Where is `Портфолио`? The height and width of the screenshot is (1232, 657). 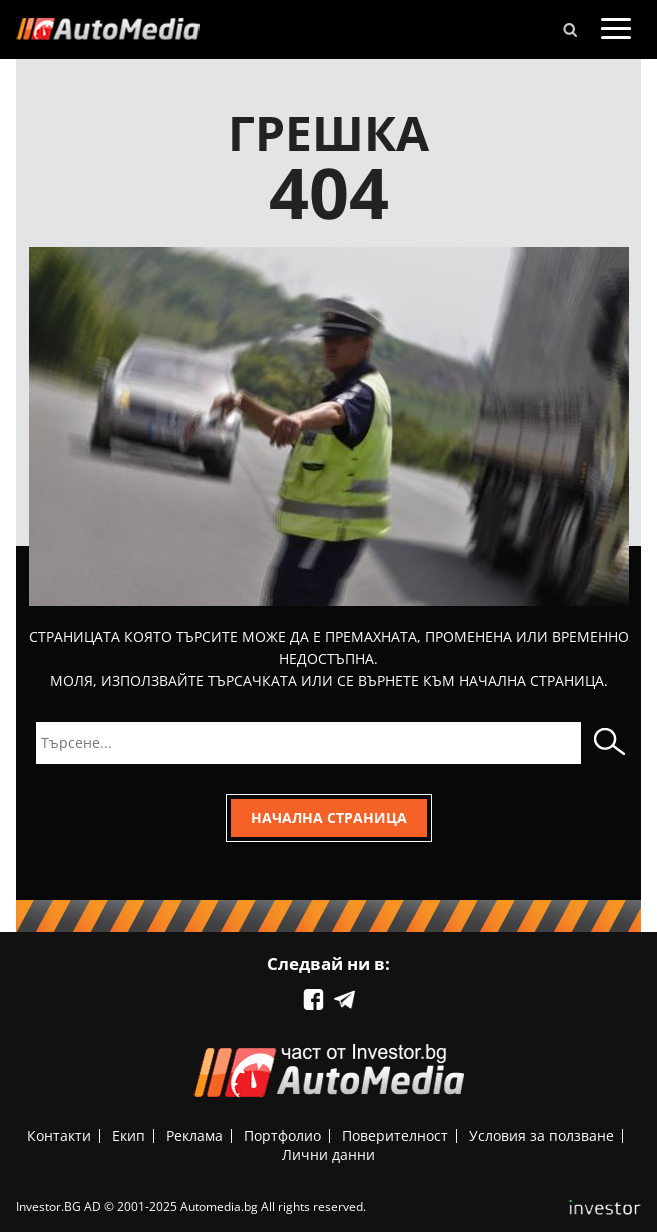
Портфолио is located at coordinates (282, 1135).